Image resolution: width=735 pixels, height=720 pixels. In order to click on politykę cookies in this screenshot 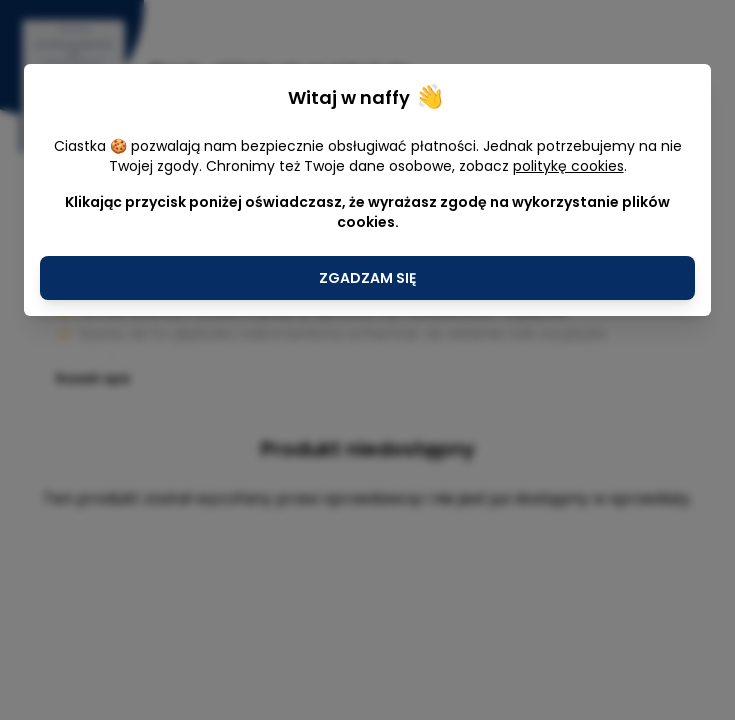, I will do `click(568, 166)`.